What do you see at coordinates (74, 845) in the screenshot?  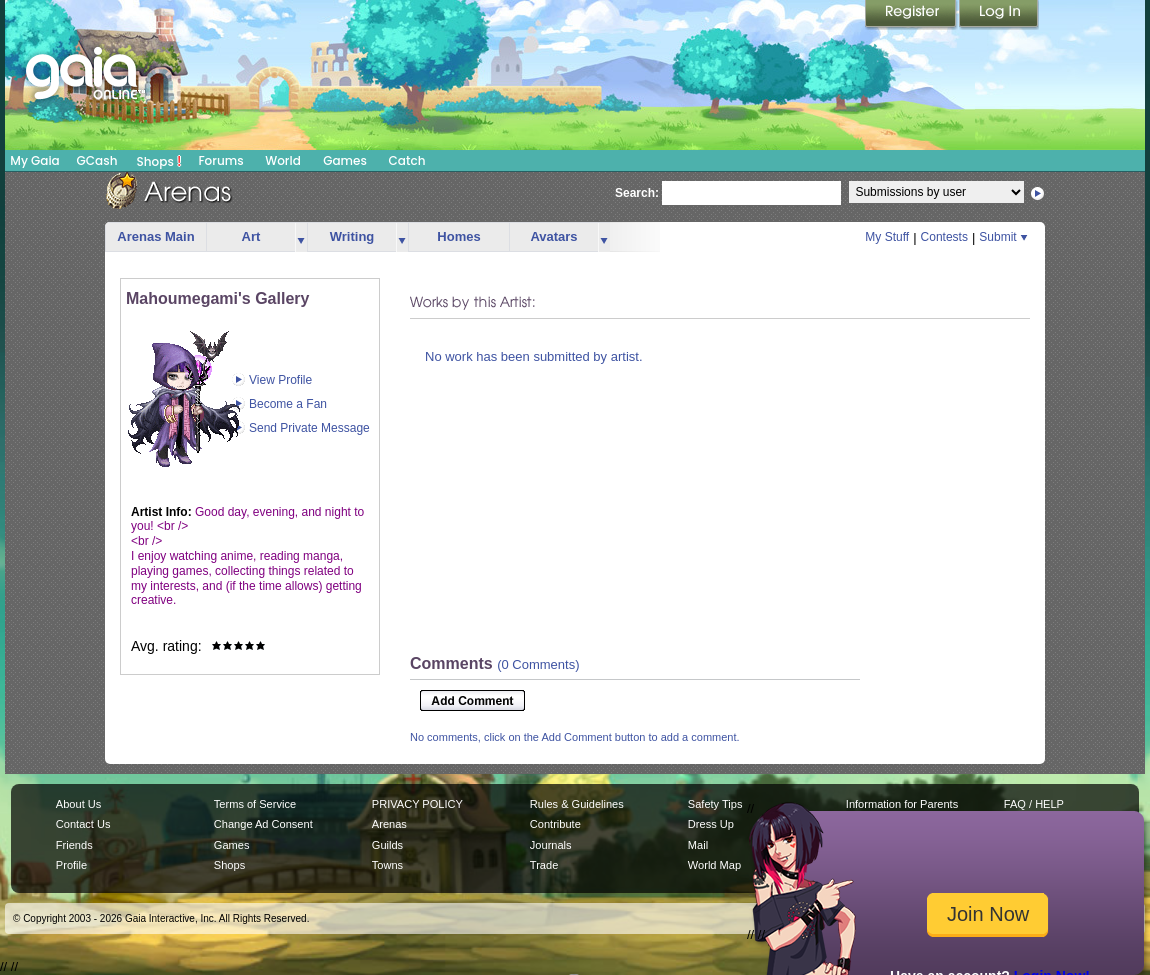 I see `Friends` at bounding box center [74, 845].